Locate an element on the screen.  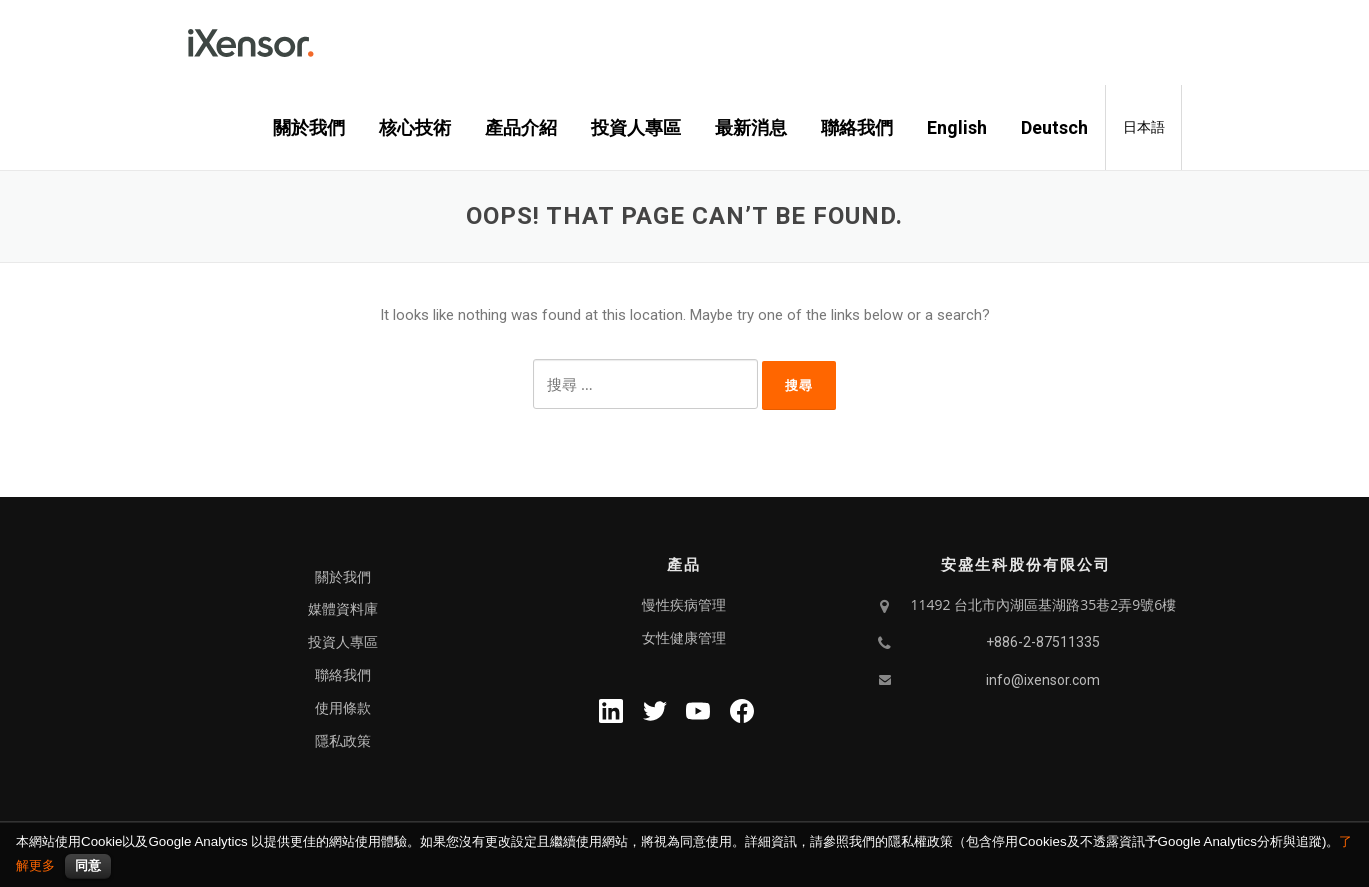
聯絡我們 is located at coordinates (857, 127).